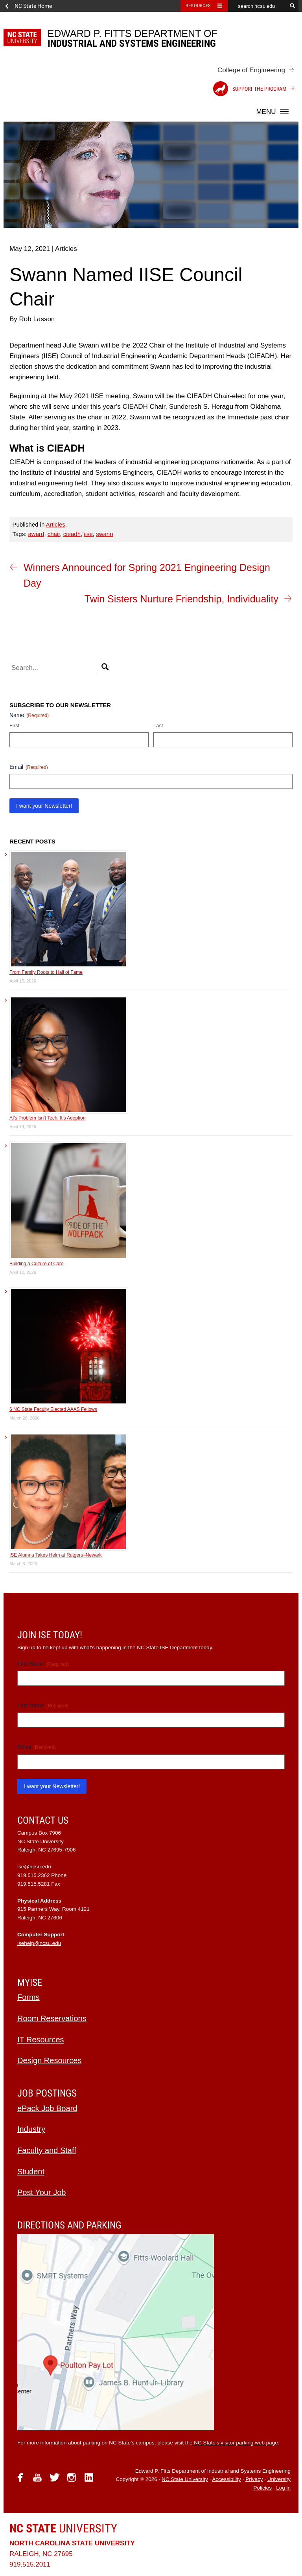 This screenshot has width=302, height=2576. What do you see at coordinates (34, 1867) in the screenshot?
I see `ise@ncsu.edu` at bounding box center [34, 1867].